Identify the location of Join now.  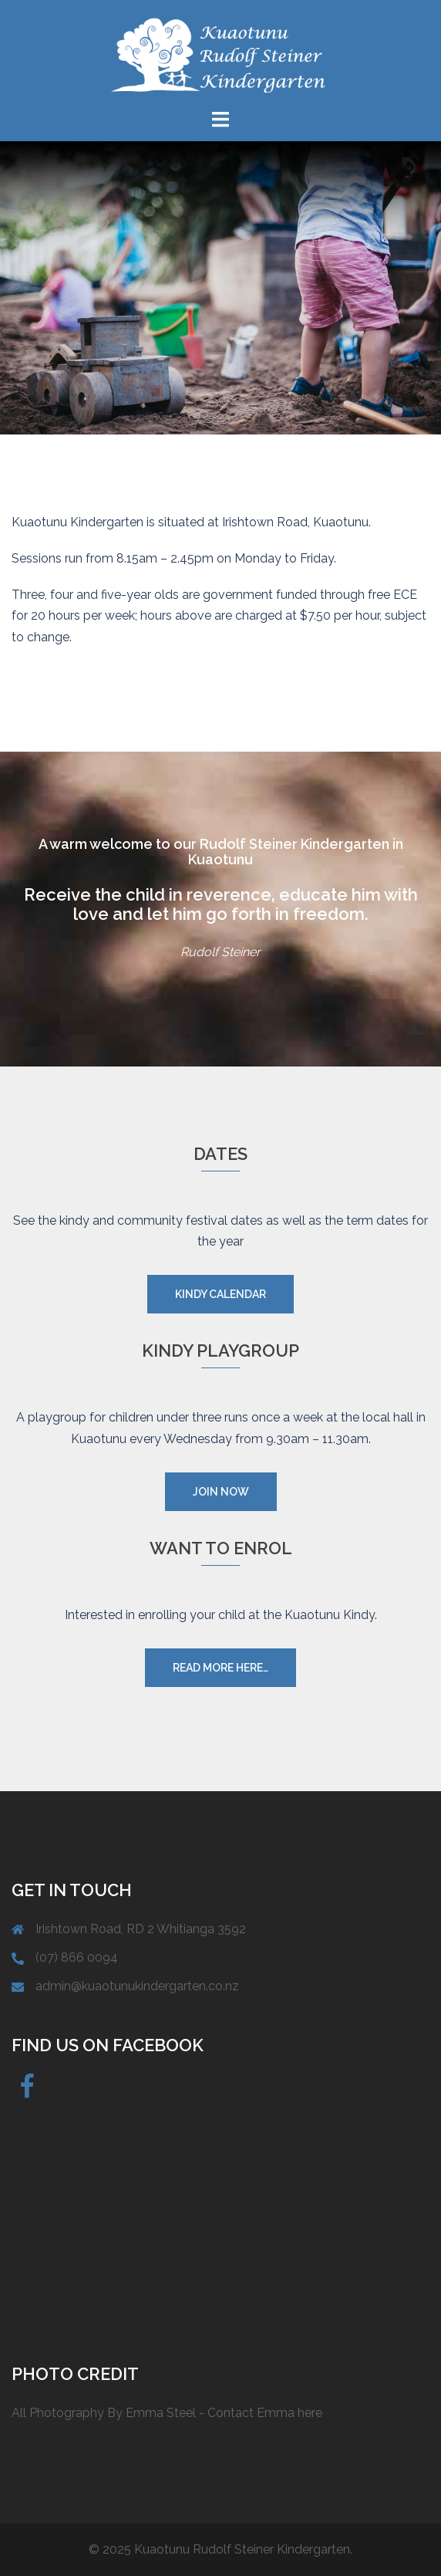
(221, 1492).